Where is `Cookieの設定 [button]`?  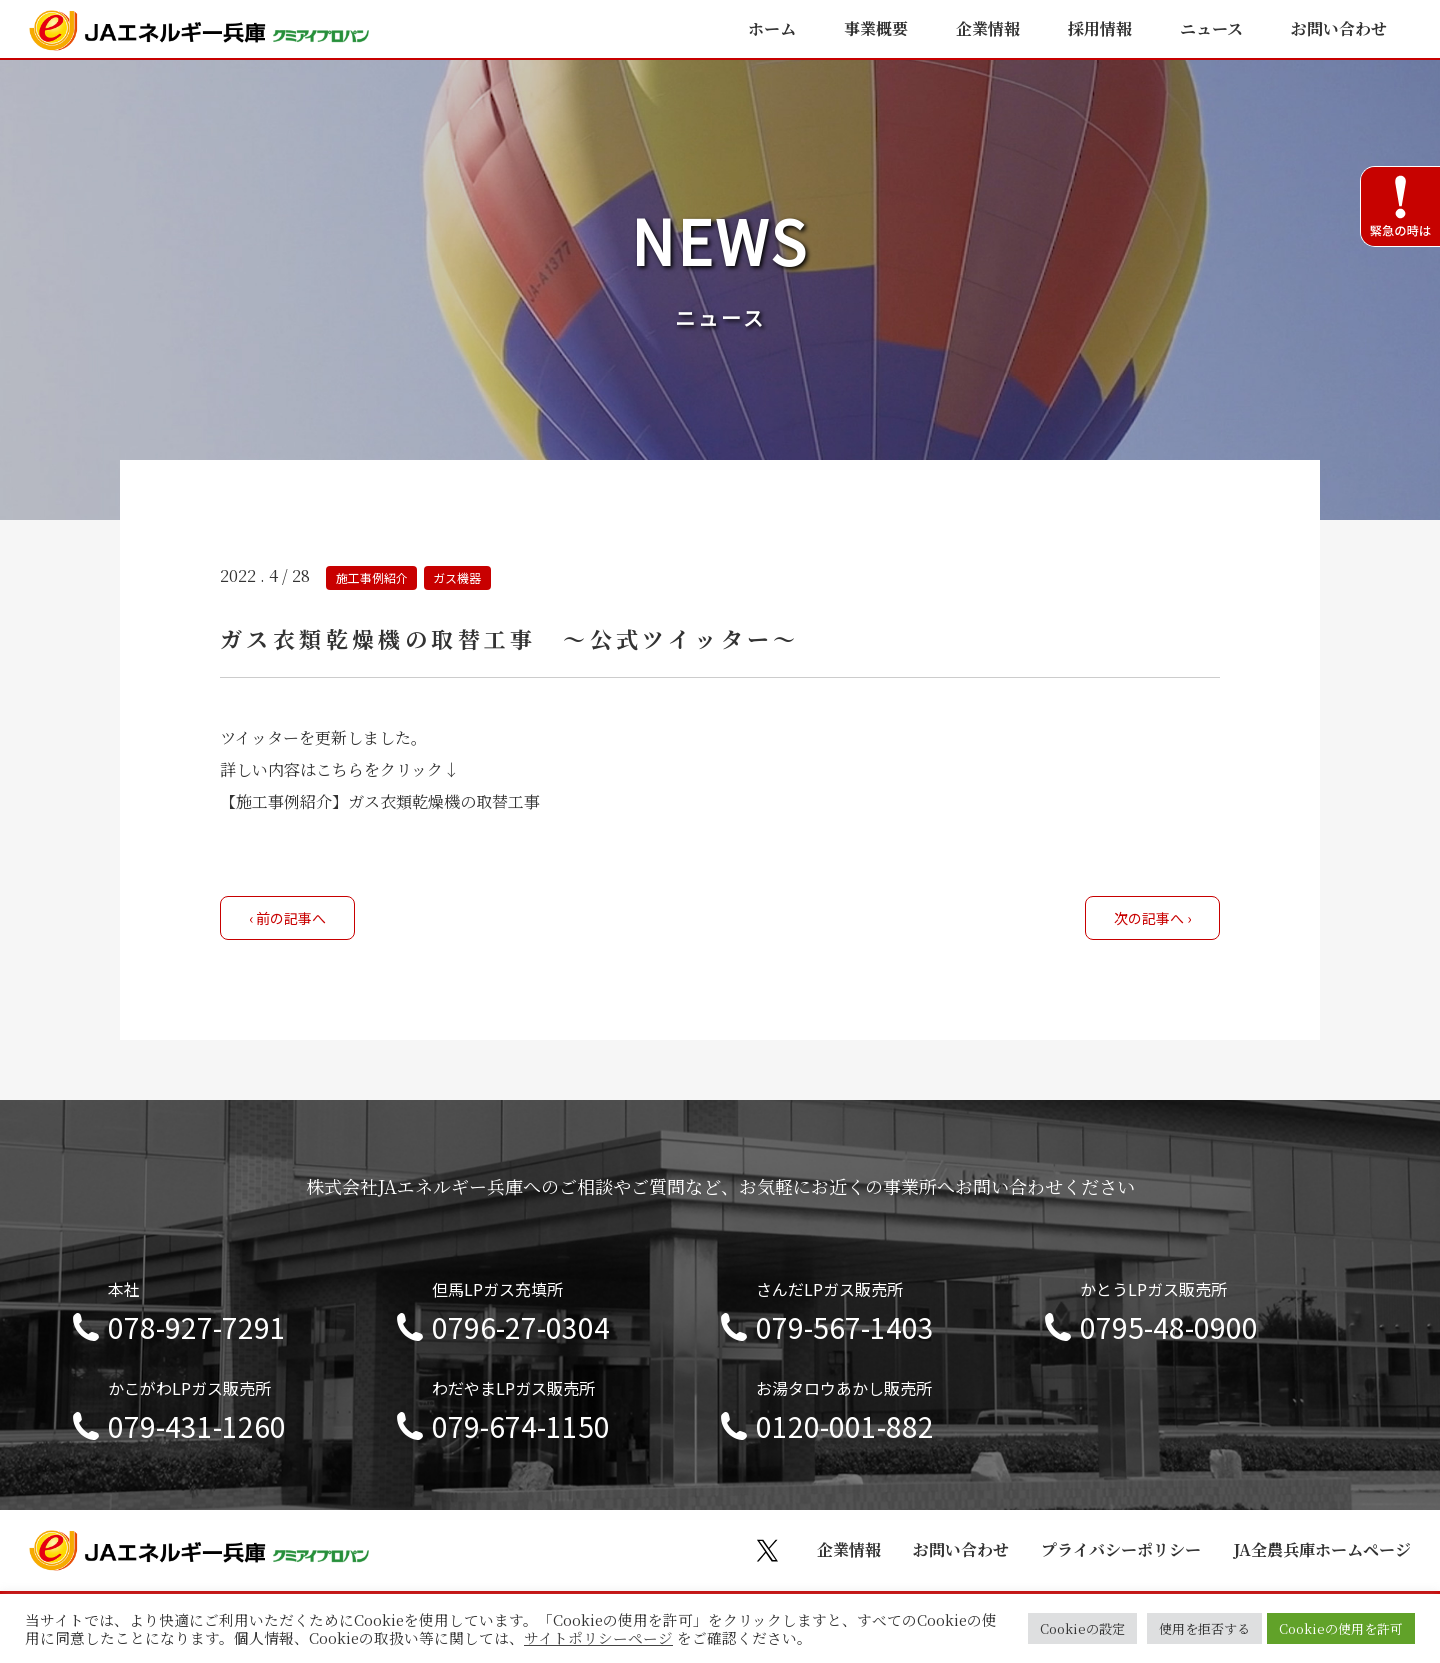
Cookieの設定 [button] is located at coordinates (1082, 1628).